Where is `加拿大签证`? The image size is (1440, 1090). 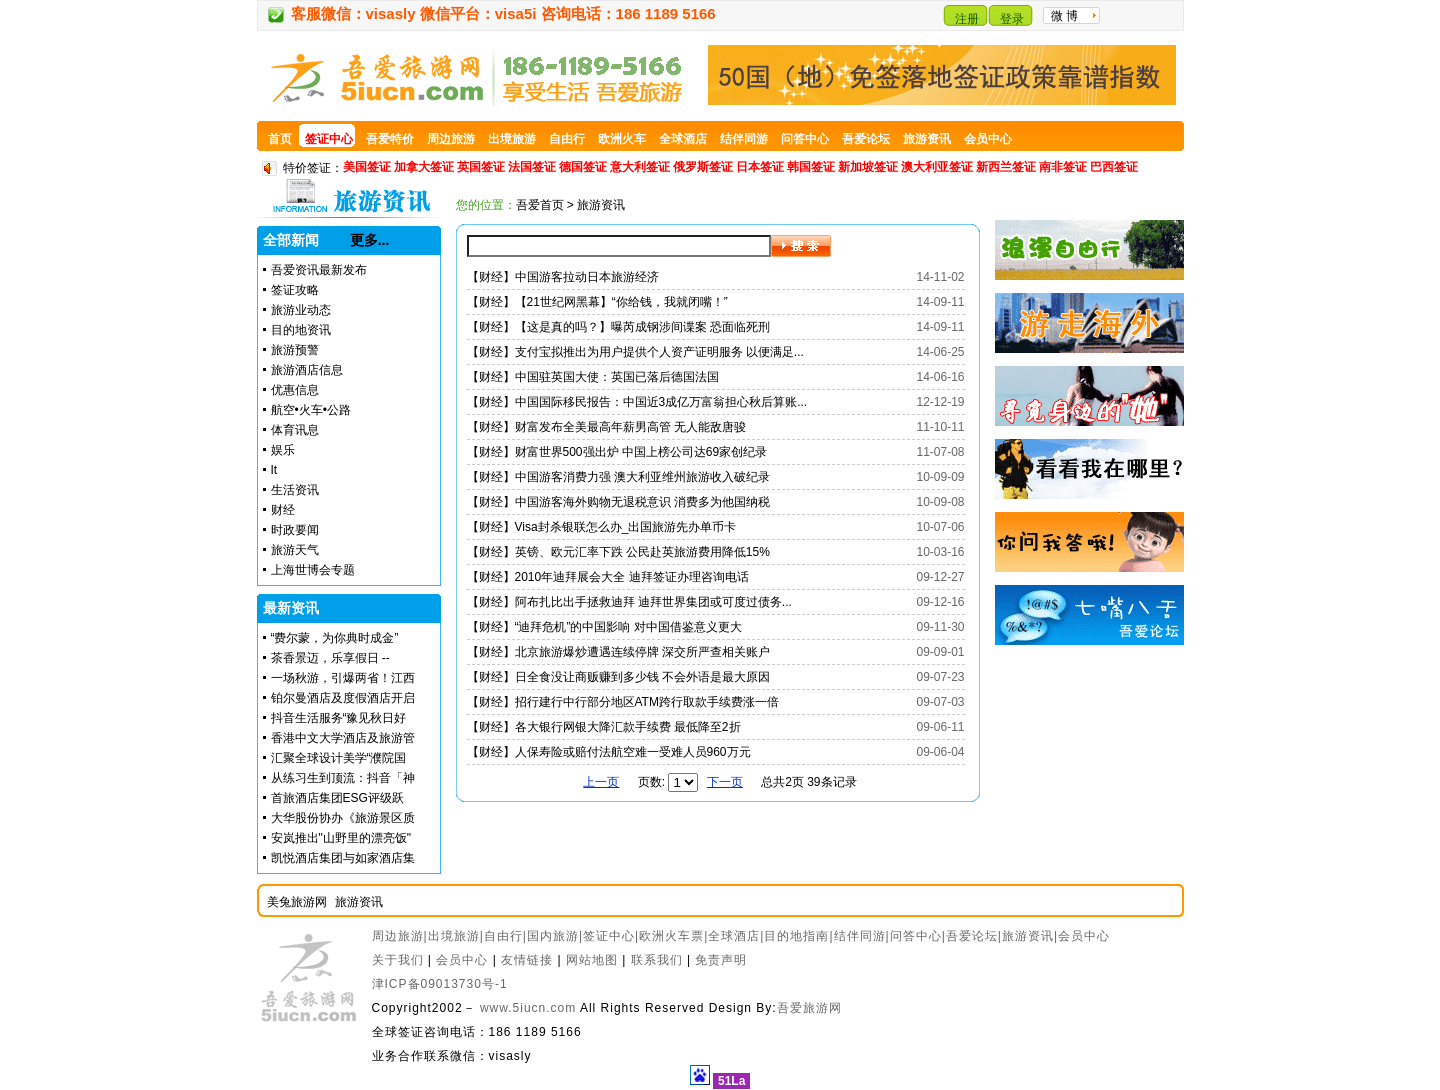
加拿大签证 is located at coordinates (424, 167).